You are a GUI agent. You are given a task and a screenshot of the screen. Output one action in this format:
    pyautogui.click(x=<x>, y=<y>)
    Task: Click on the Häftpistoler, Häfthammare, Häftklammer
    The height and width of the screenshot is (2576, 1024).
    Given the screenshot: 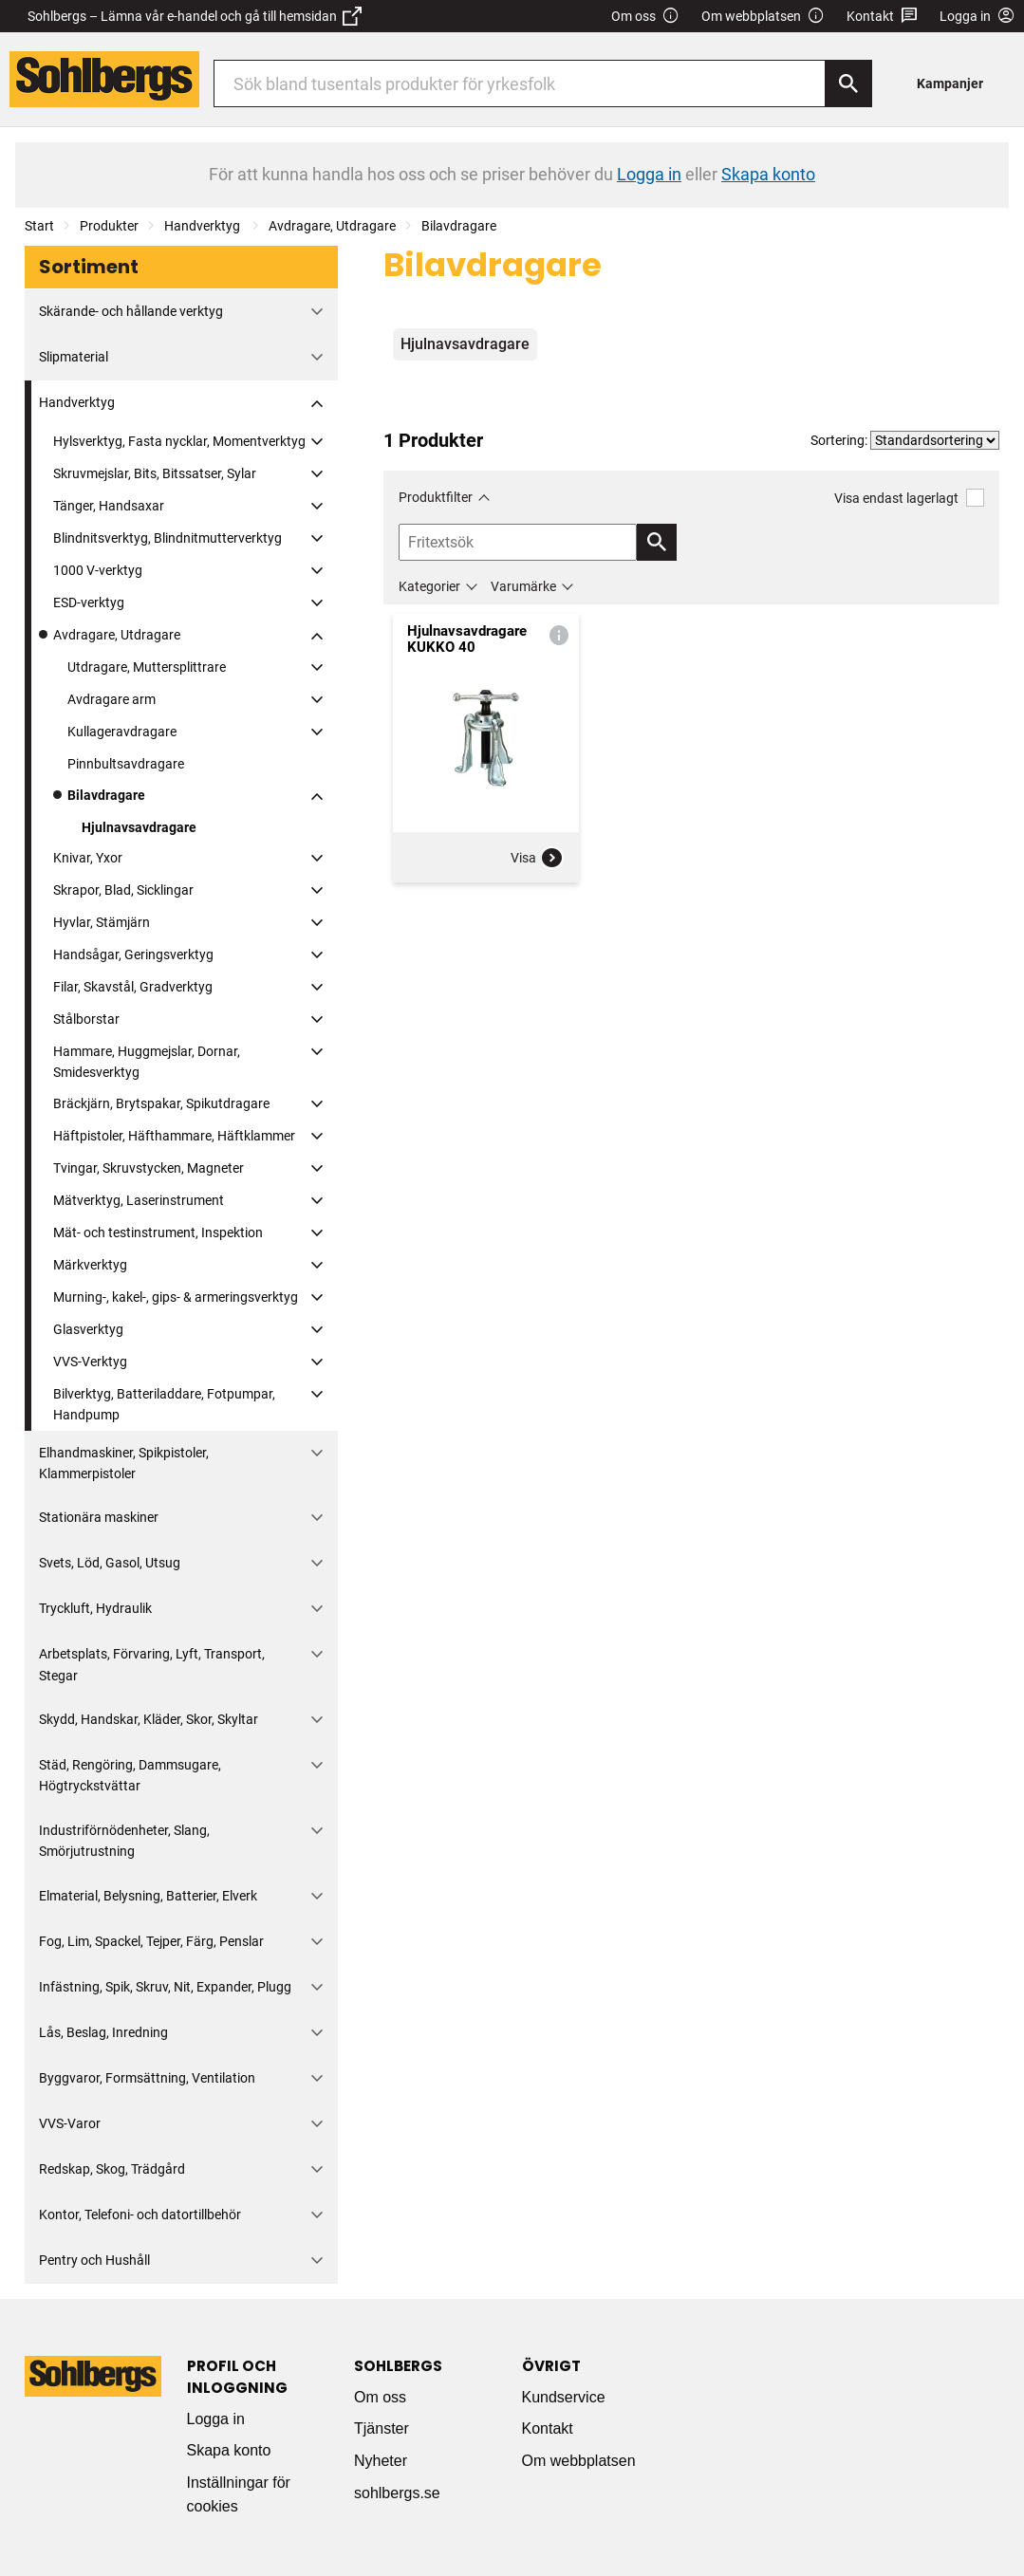 What is the action you would take?
    pyautogui.click(x=174, y=1135)
    